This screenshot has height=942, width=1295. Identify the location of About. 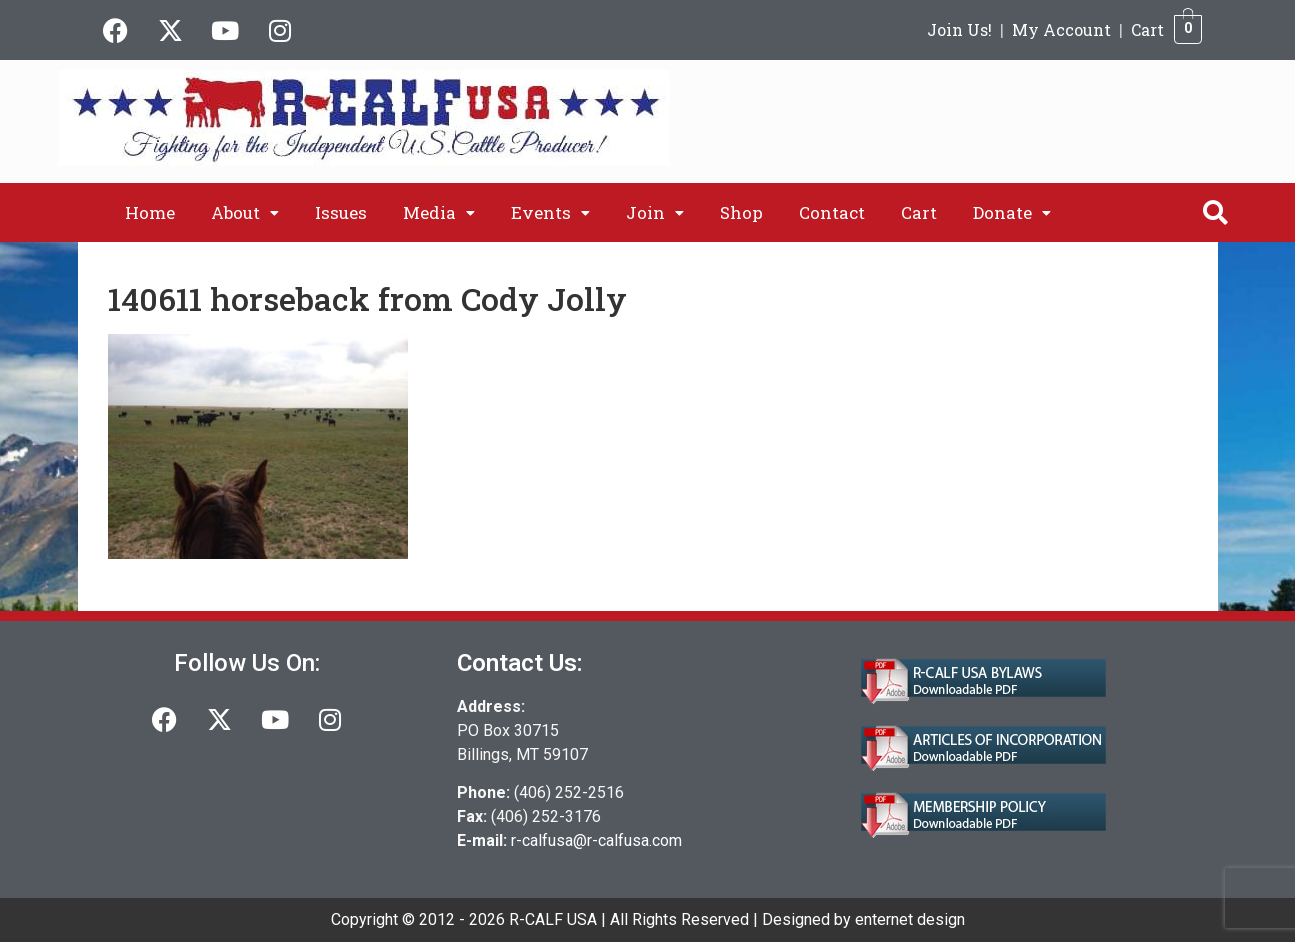
(245, 212).